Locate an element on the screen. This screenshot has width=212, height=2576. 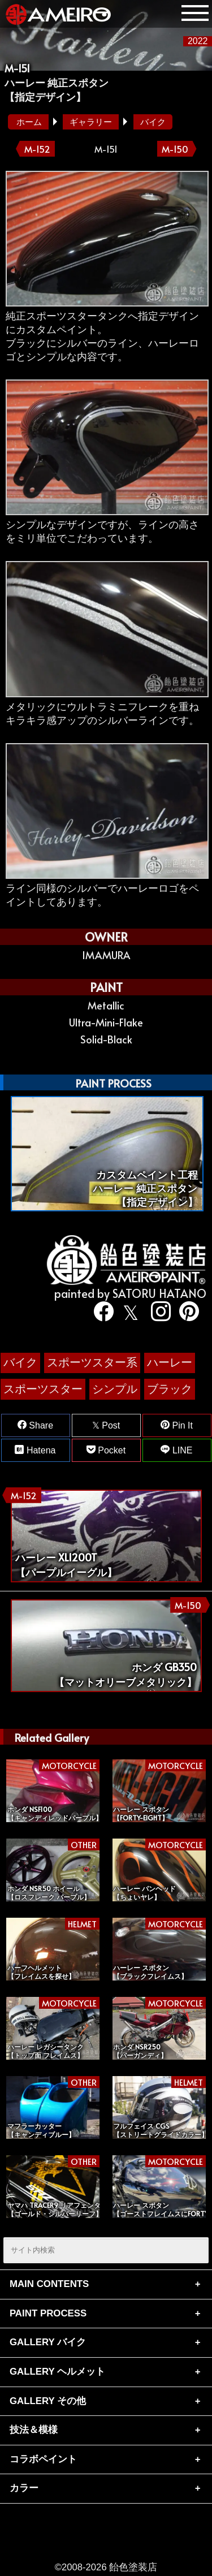
Hatena is located at coordinates (35, 1450).